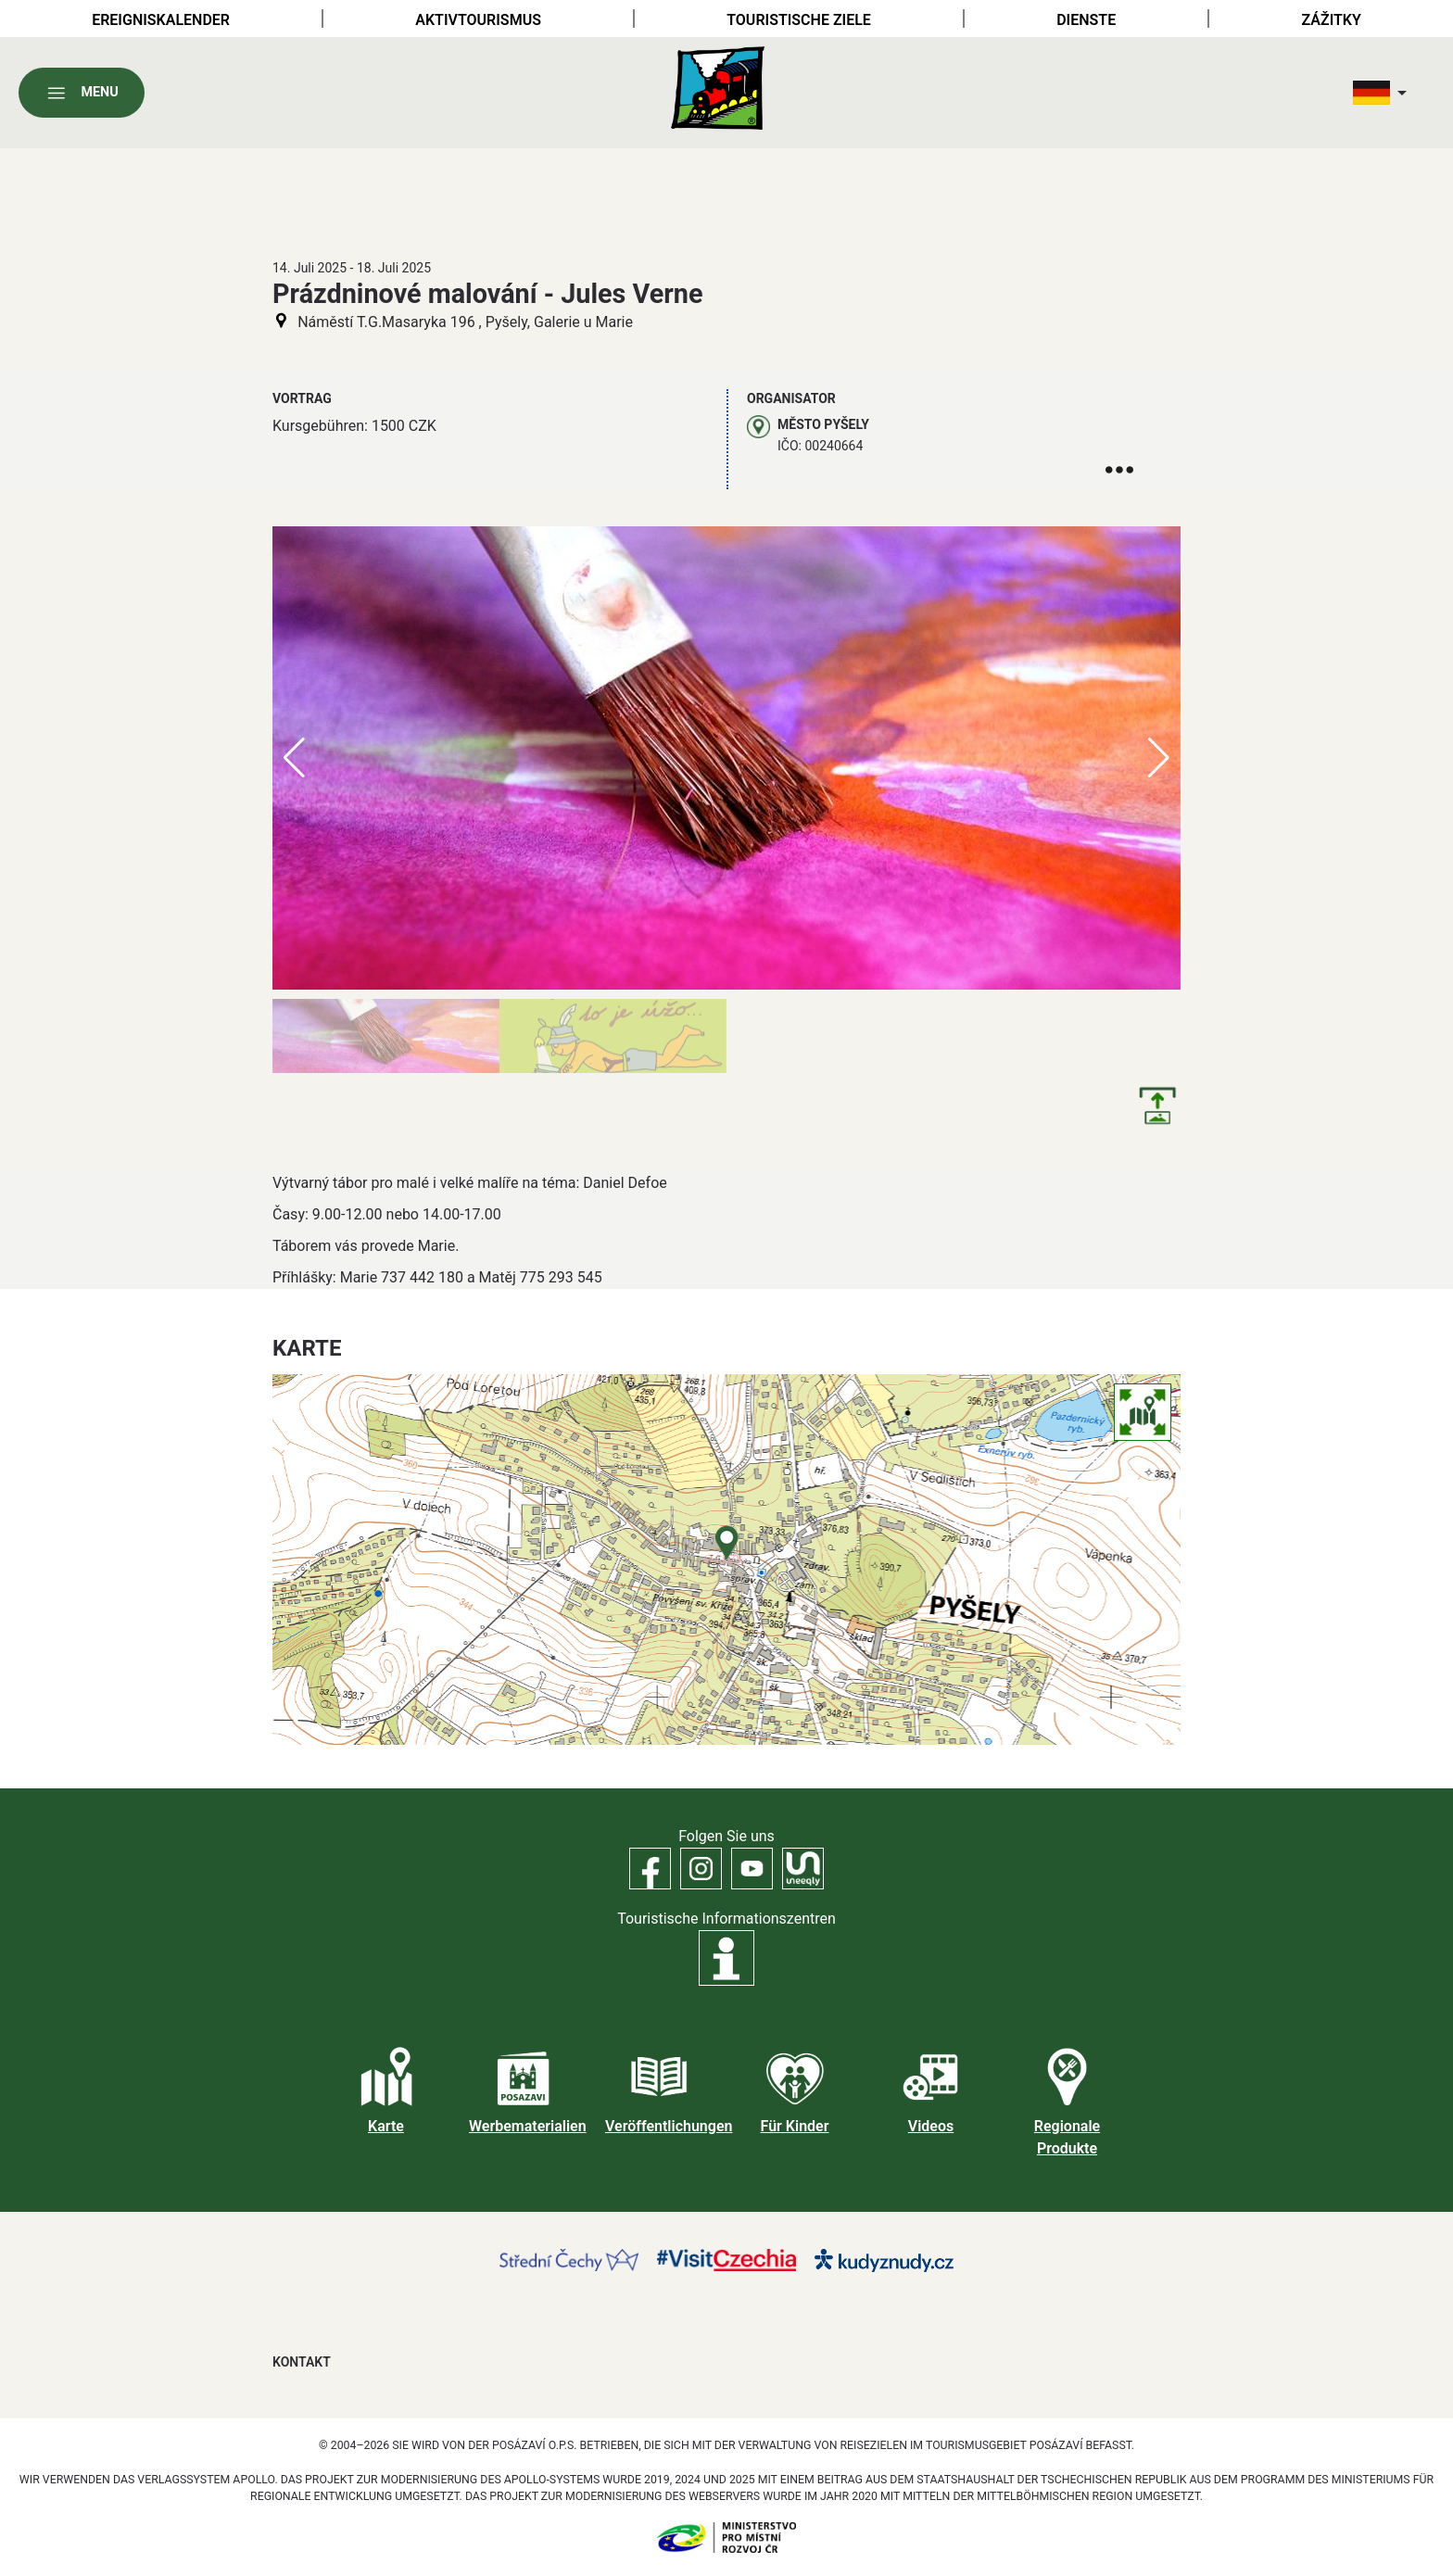 This screenshot has width=1453, height=2576. What do you see at coordinates (798, 20) in the screenshot?
I see `Touristische Ziele` at bounding box center [798, 20].